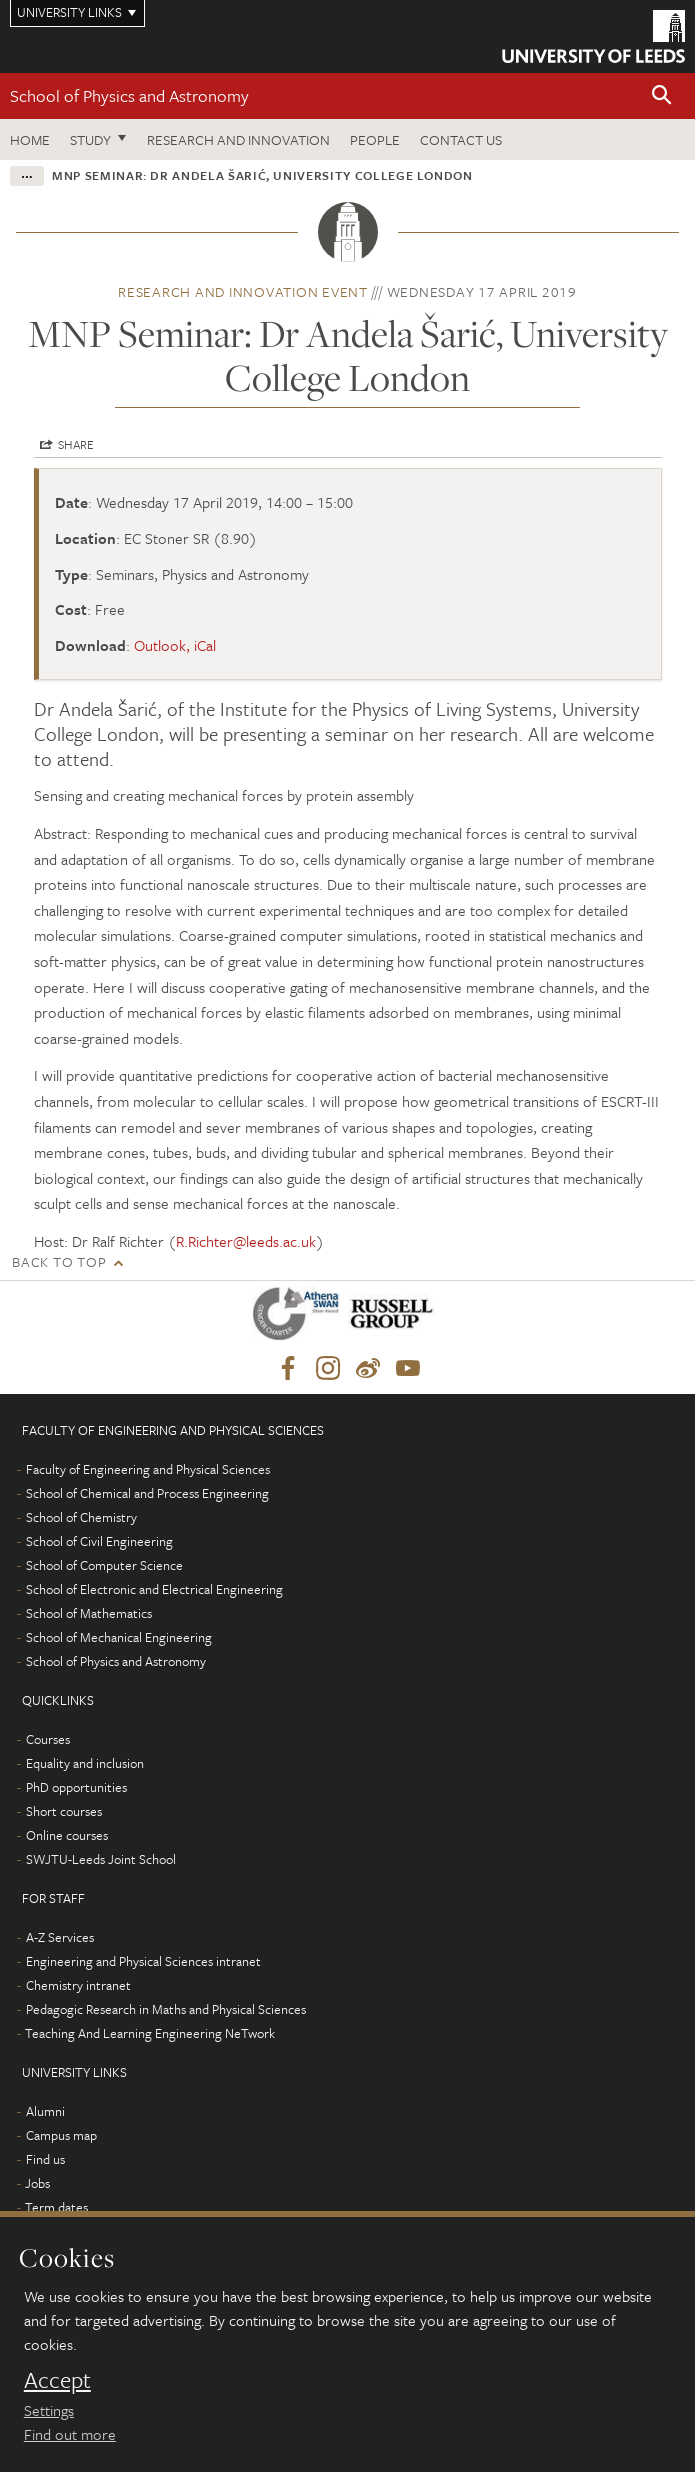 The width and height of the screenshot is (695, 2472). Describe the element at coordinates (154, 1589) in the screenshot. I see `School of Electronic and Electrical Engineering` at that location.